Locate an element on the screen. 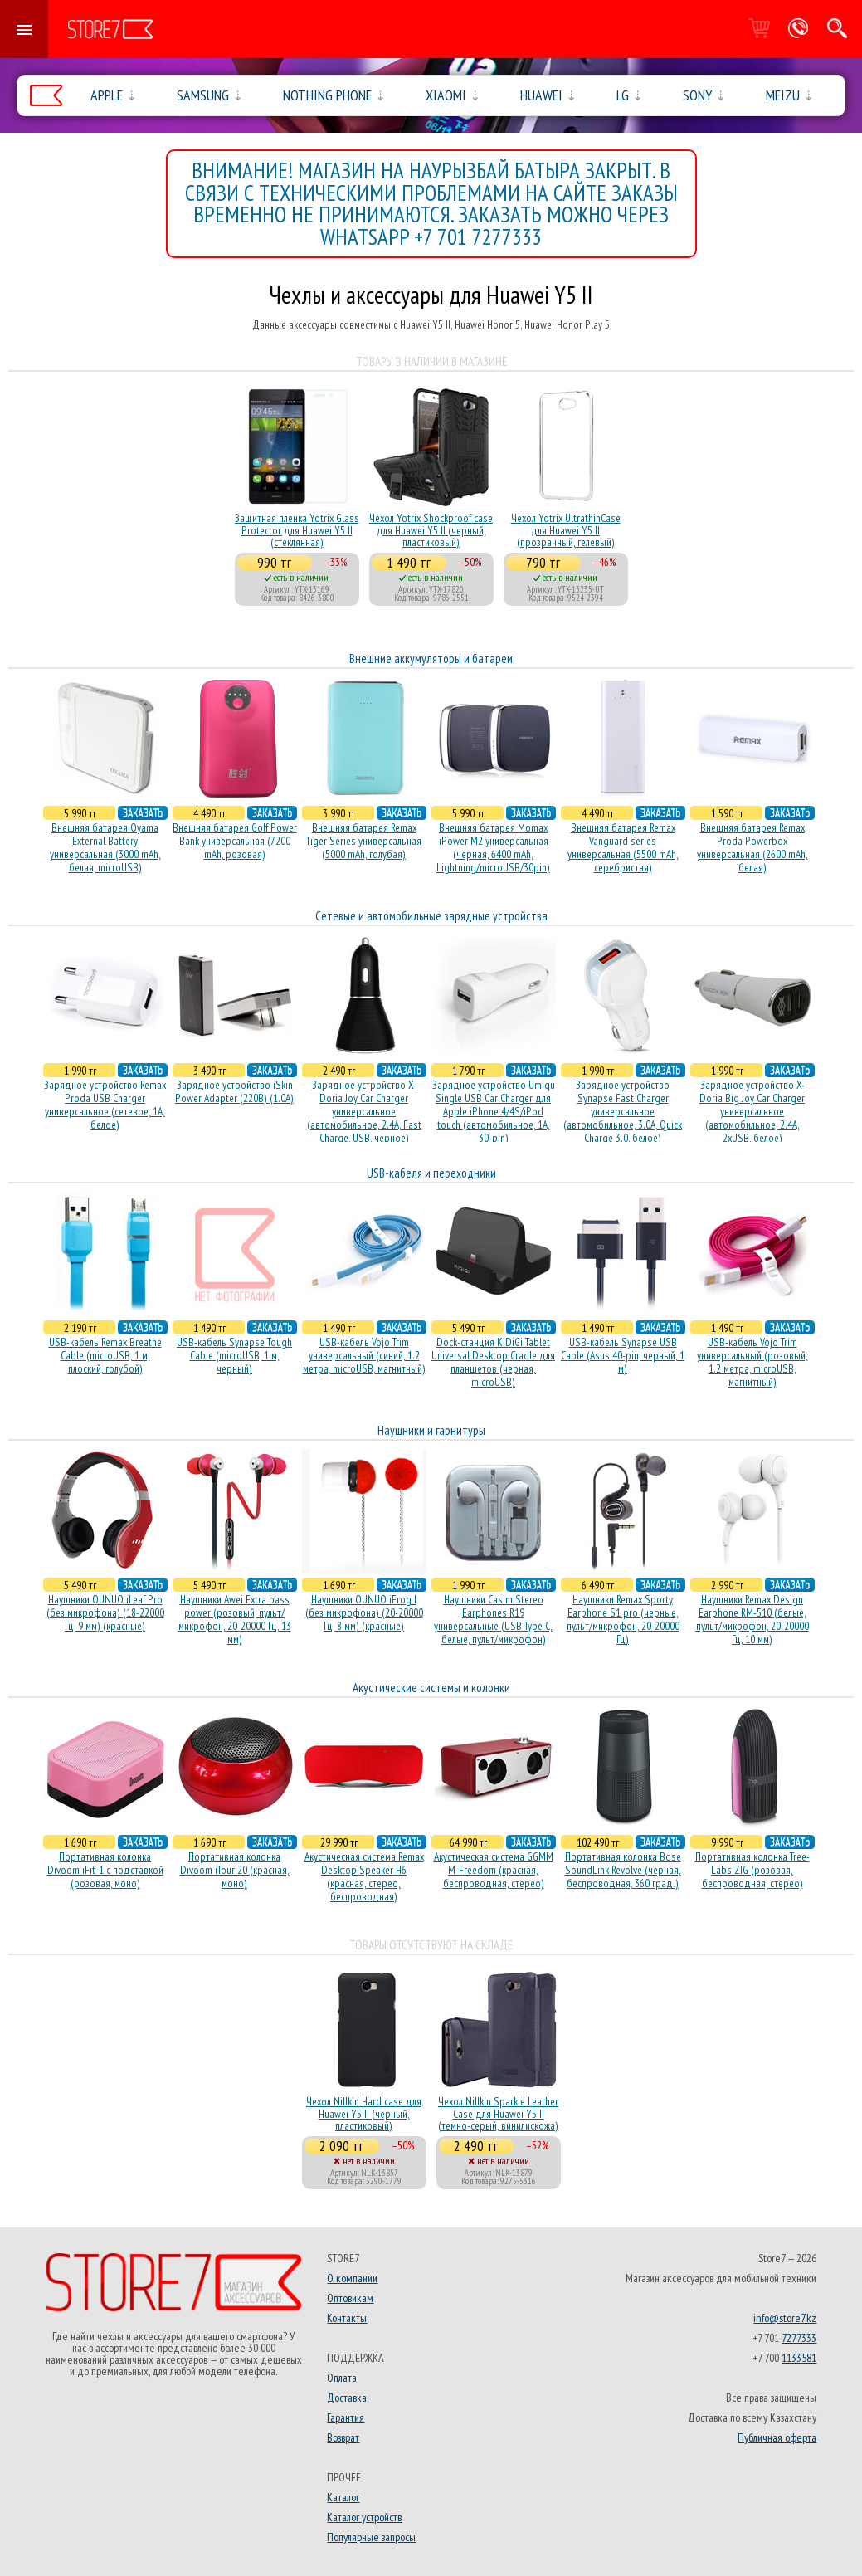  Защитная пленка Yotrix Glass Protector для Huawei Y5 II (стеклянная) is located at coordinates (297, 529).